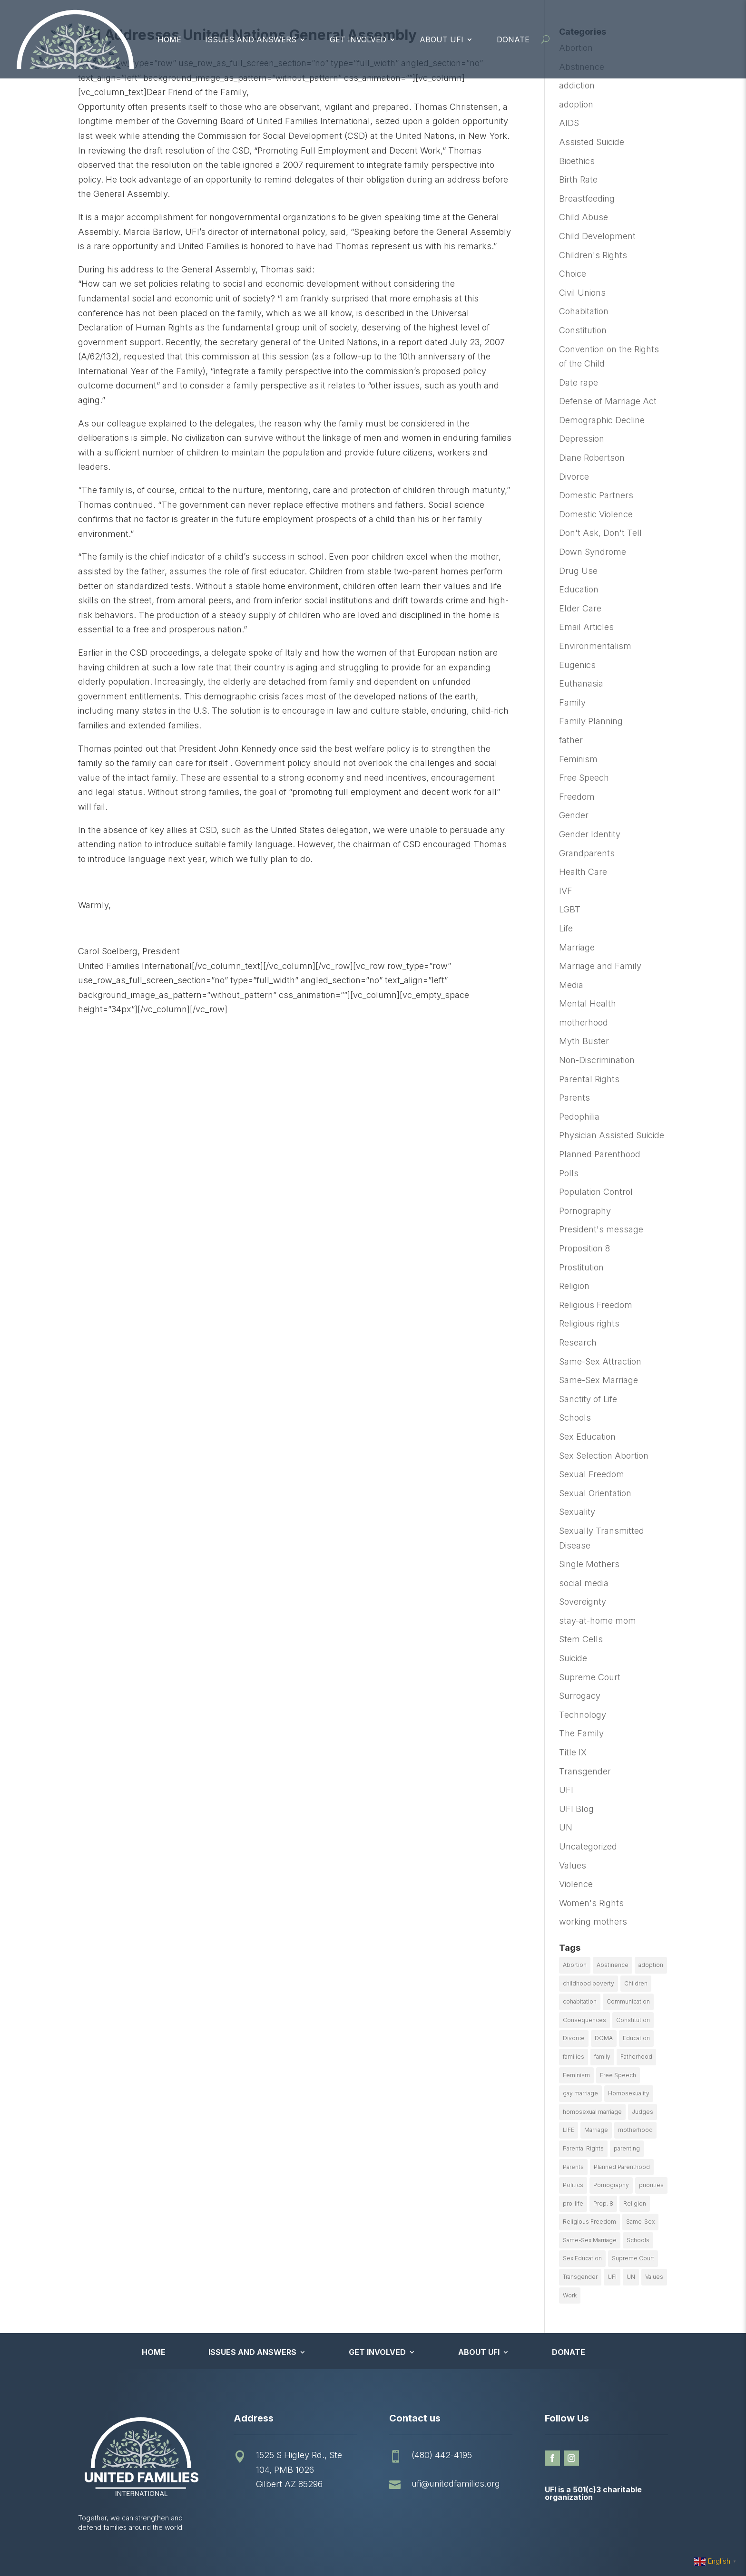  Describe the element at coordinates (565, 1827) in the screenshot. I see `UN` at that location.